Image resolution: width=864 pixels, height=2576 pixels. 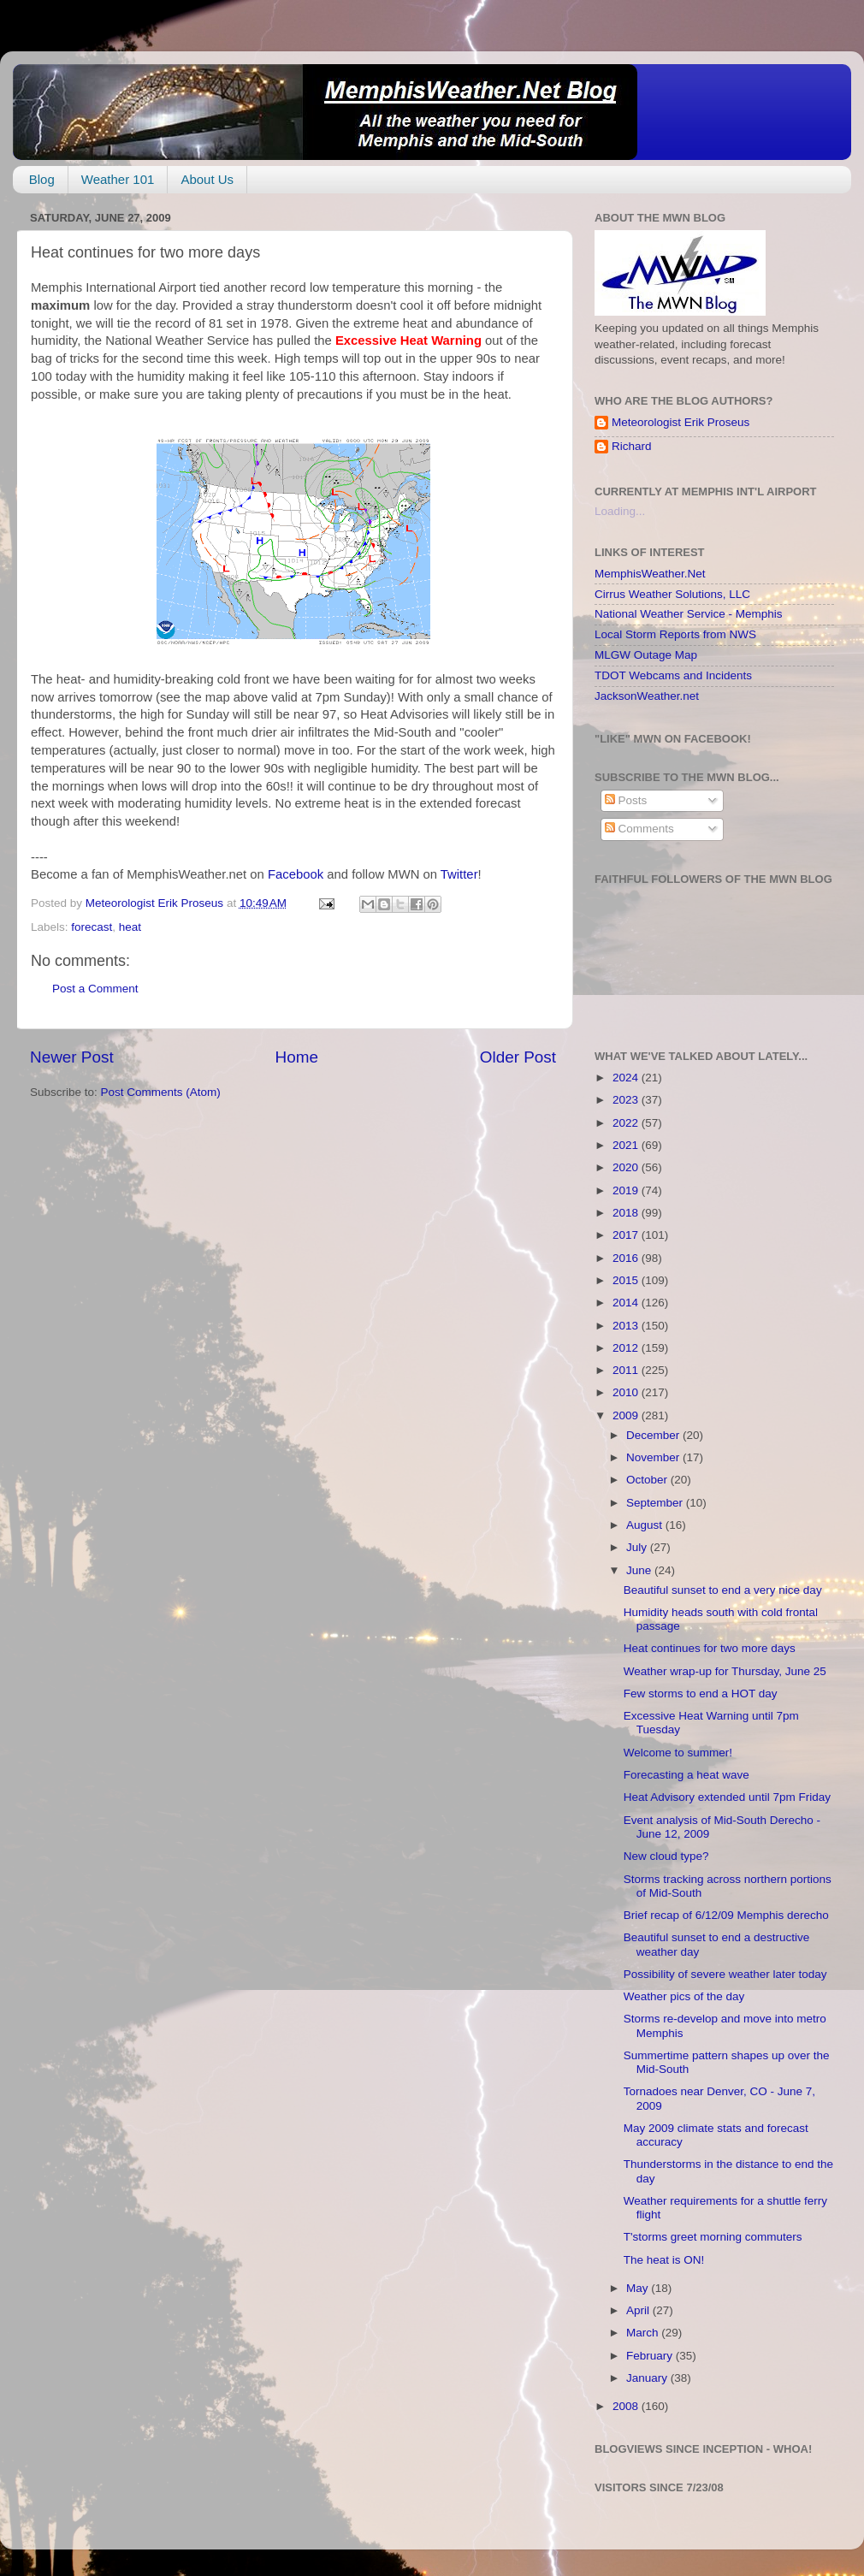 What do you see at coordinates (627, 1122) in the screenshot?
I see `2022` at bounding box center [627, 1122].